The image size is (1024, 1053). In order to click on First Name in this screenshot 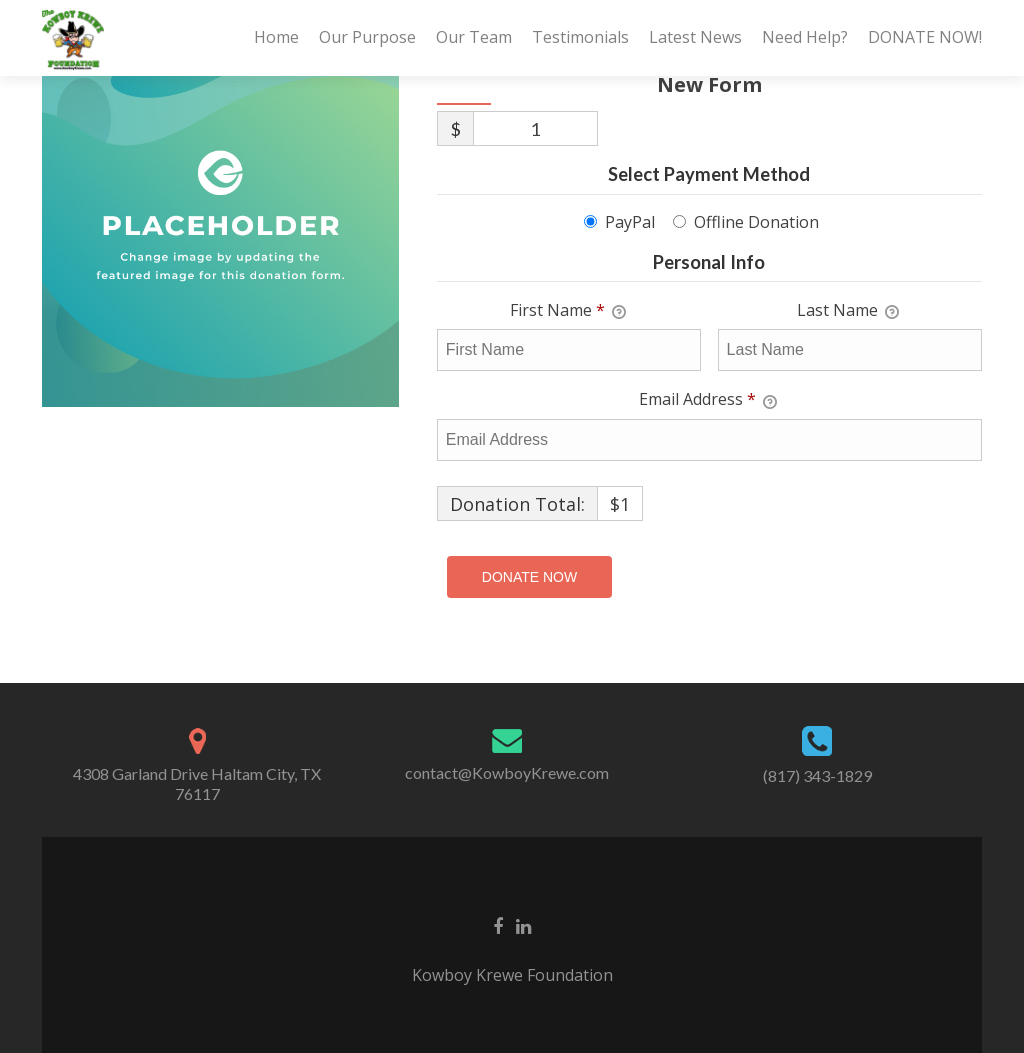, I will do `click(568, 311)`.